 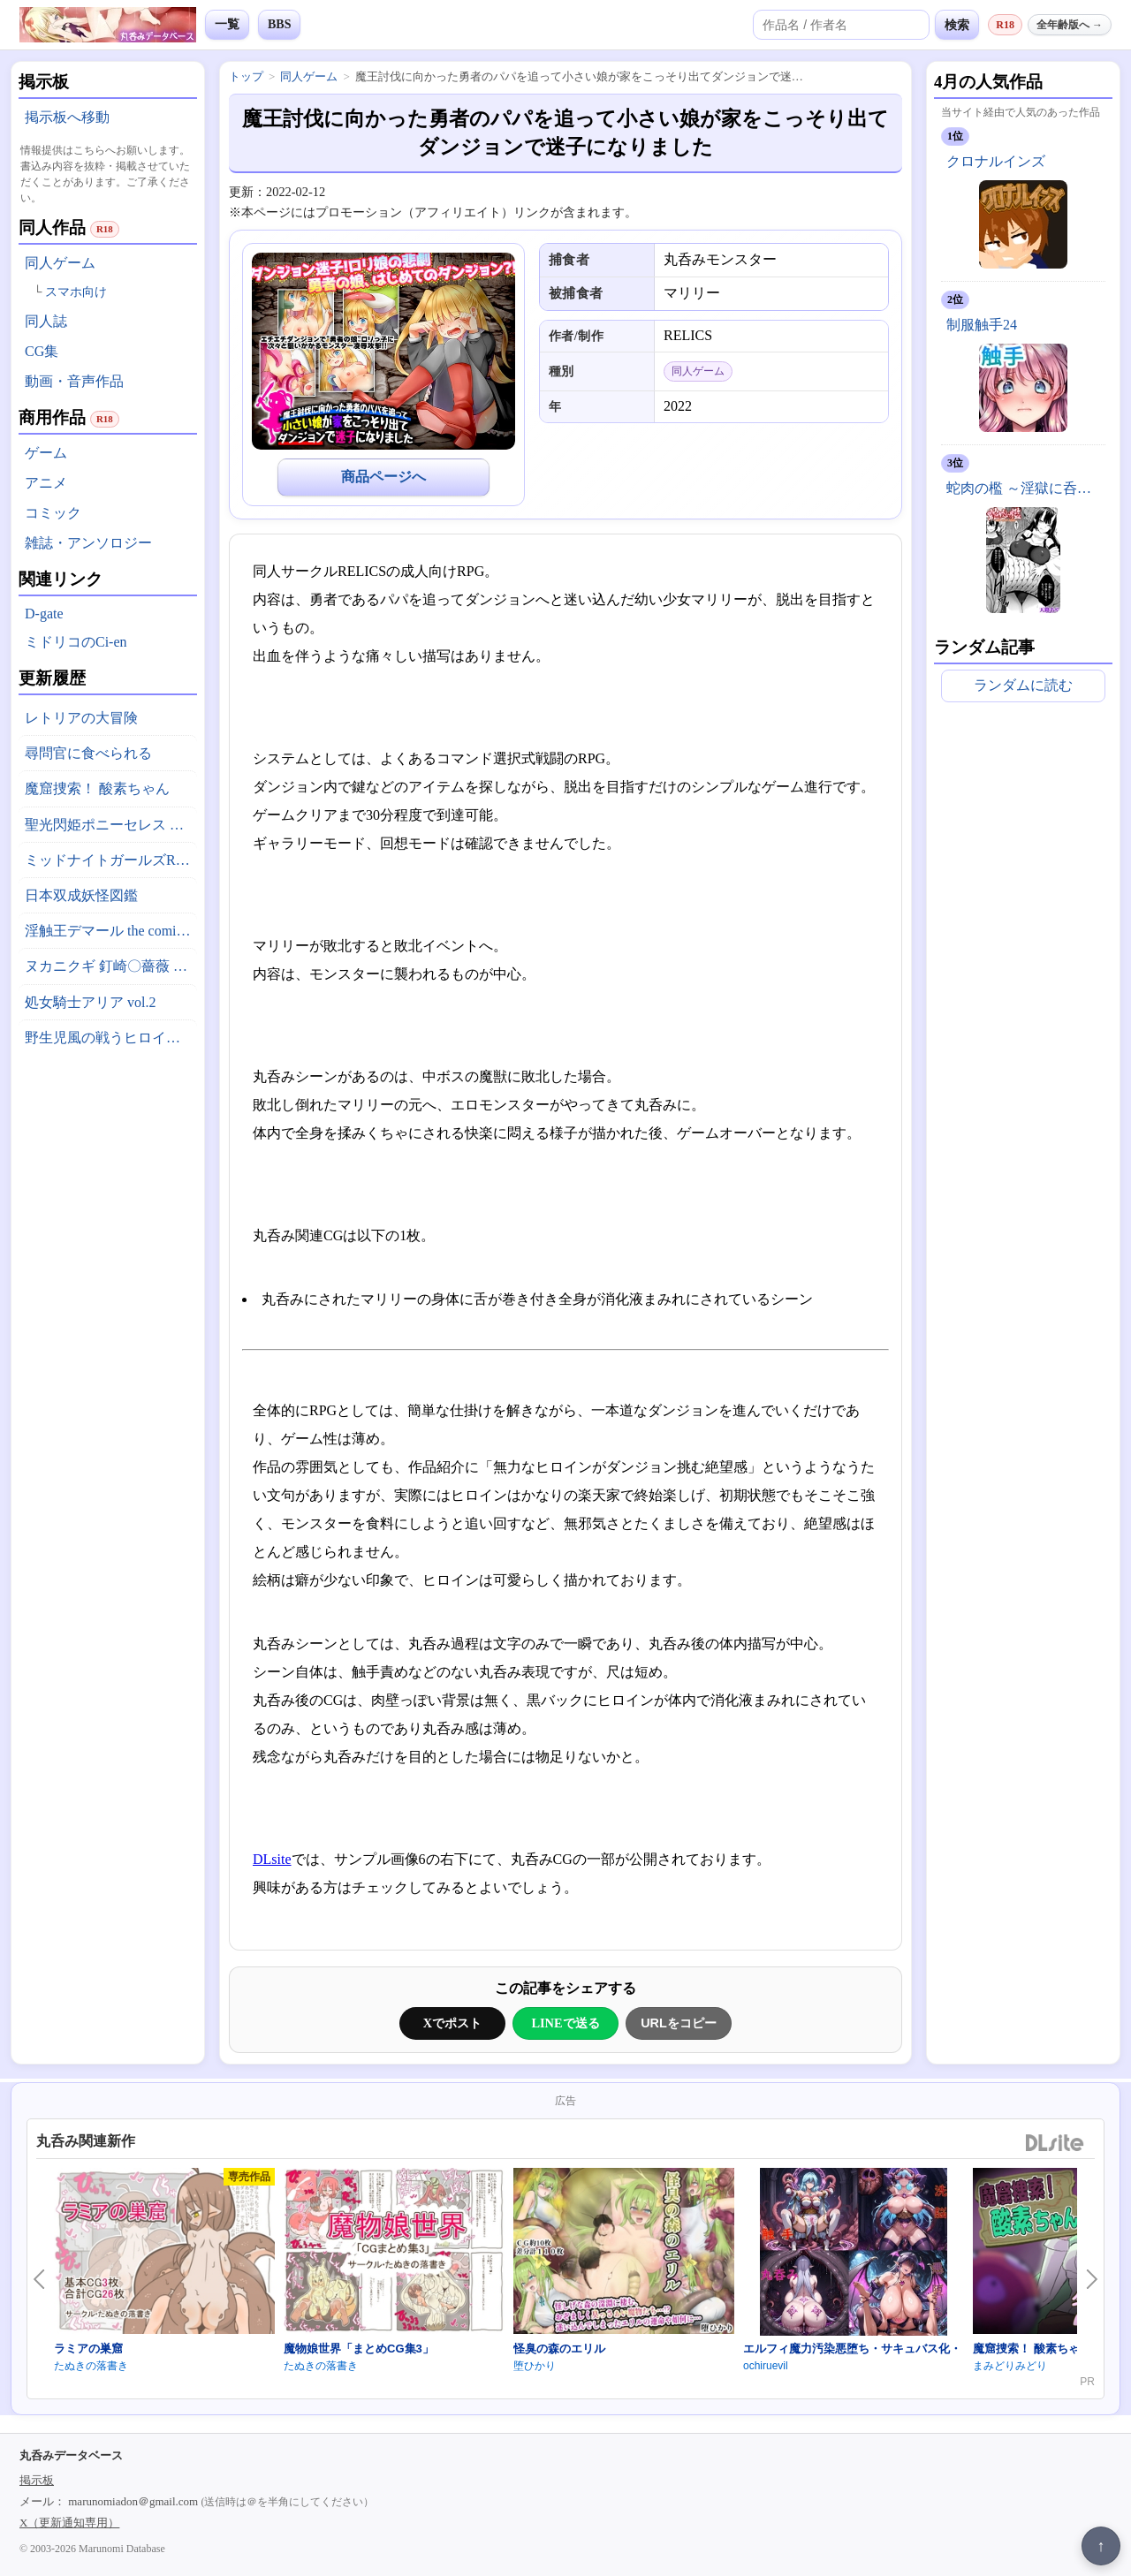 What do you see at coordinates (383, 476) in the screenshot?
I see `商品ページへ` at bounding box center [383, 476].